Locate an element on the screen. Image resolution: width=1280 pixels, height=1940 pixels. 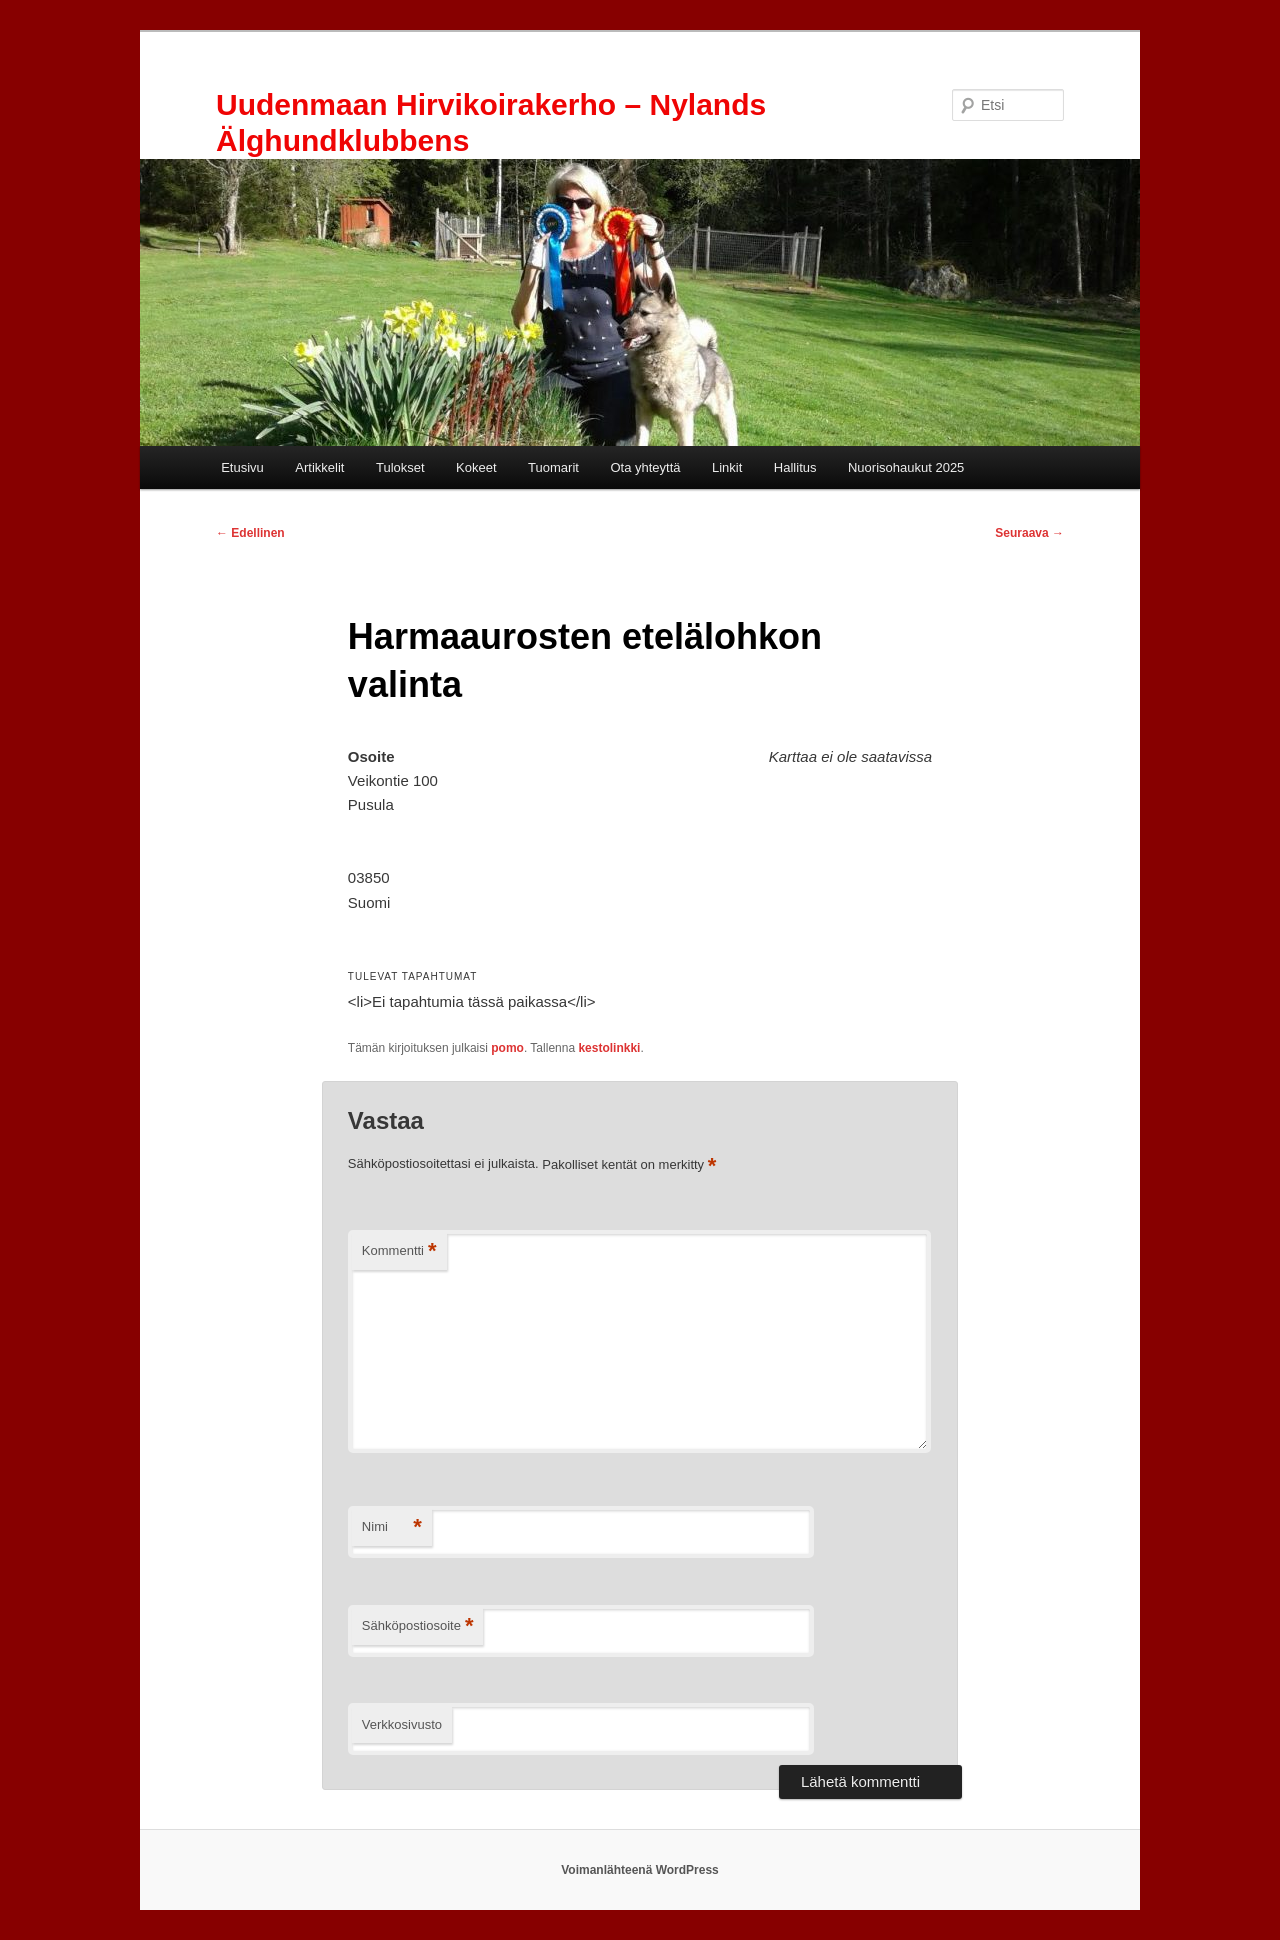
Ota yhteyttä is located at coordinates (645, 467).